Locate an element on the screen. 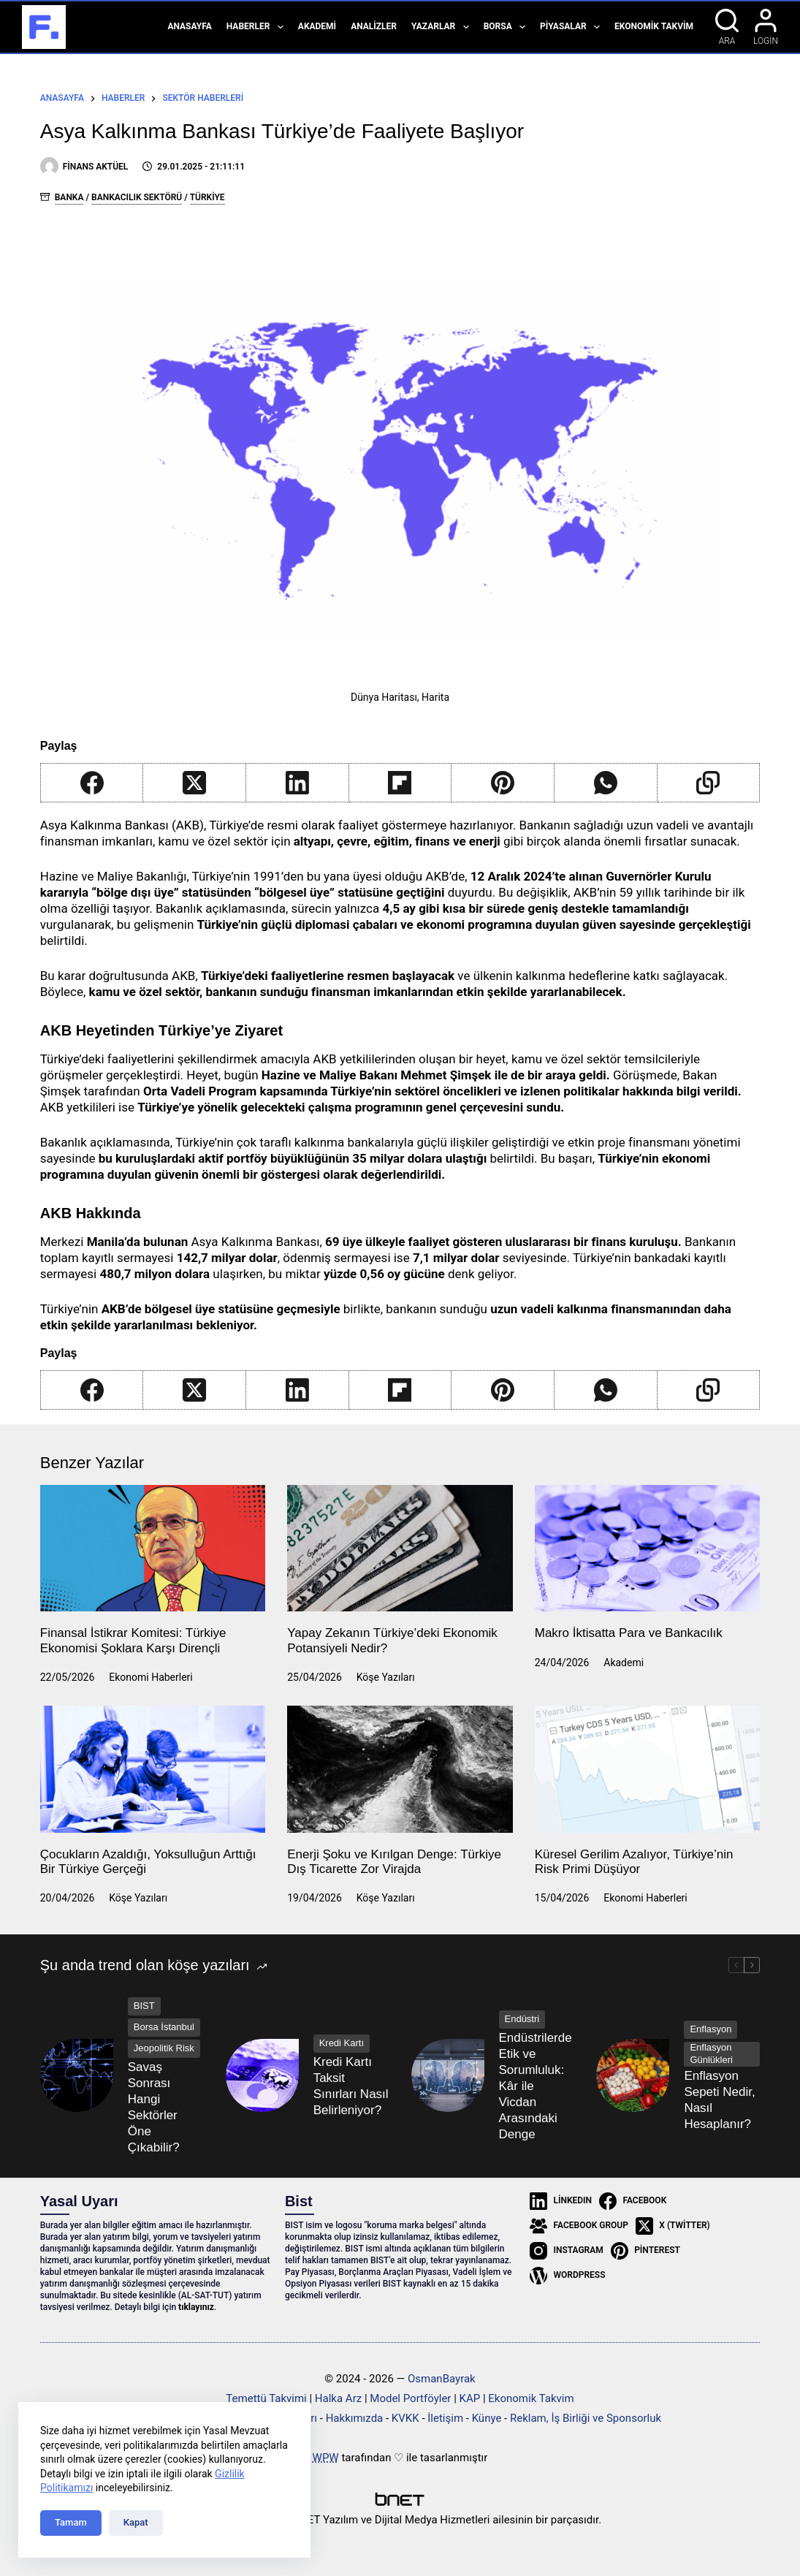 Image resolution: width=800 pixels, height=2576 pixels. KAP is located at coordinates (470, 2398).